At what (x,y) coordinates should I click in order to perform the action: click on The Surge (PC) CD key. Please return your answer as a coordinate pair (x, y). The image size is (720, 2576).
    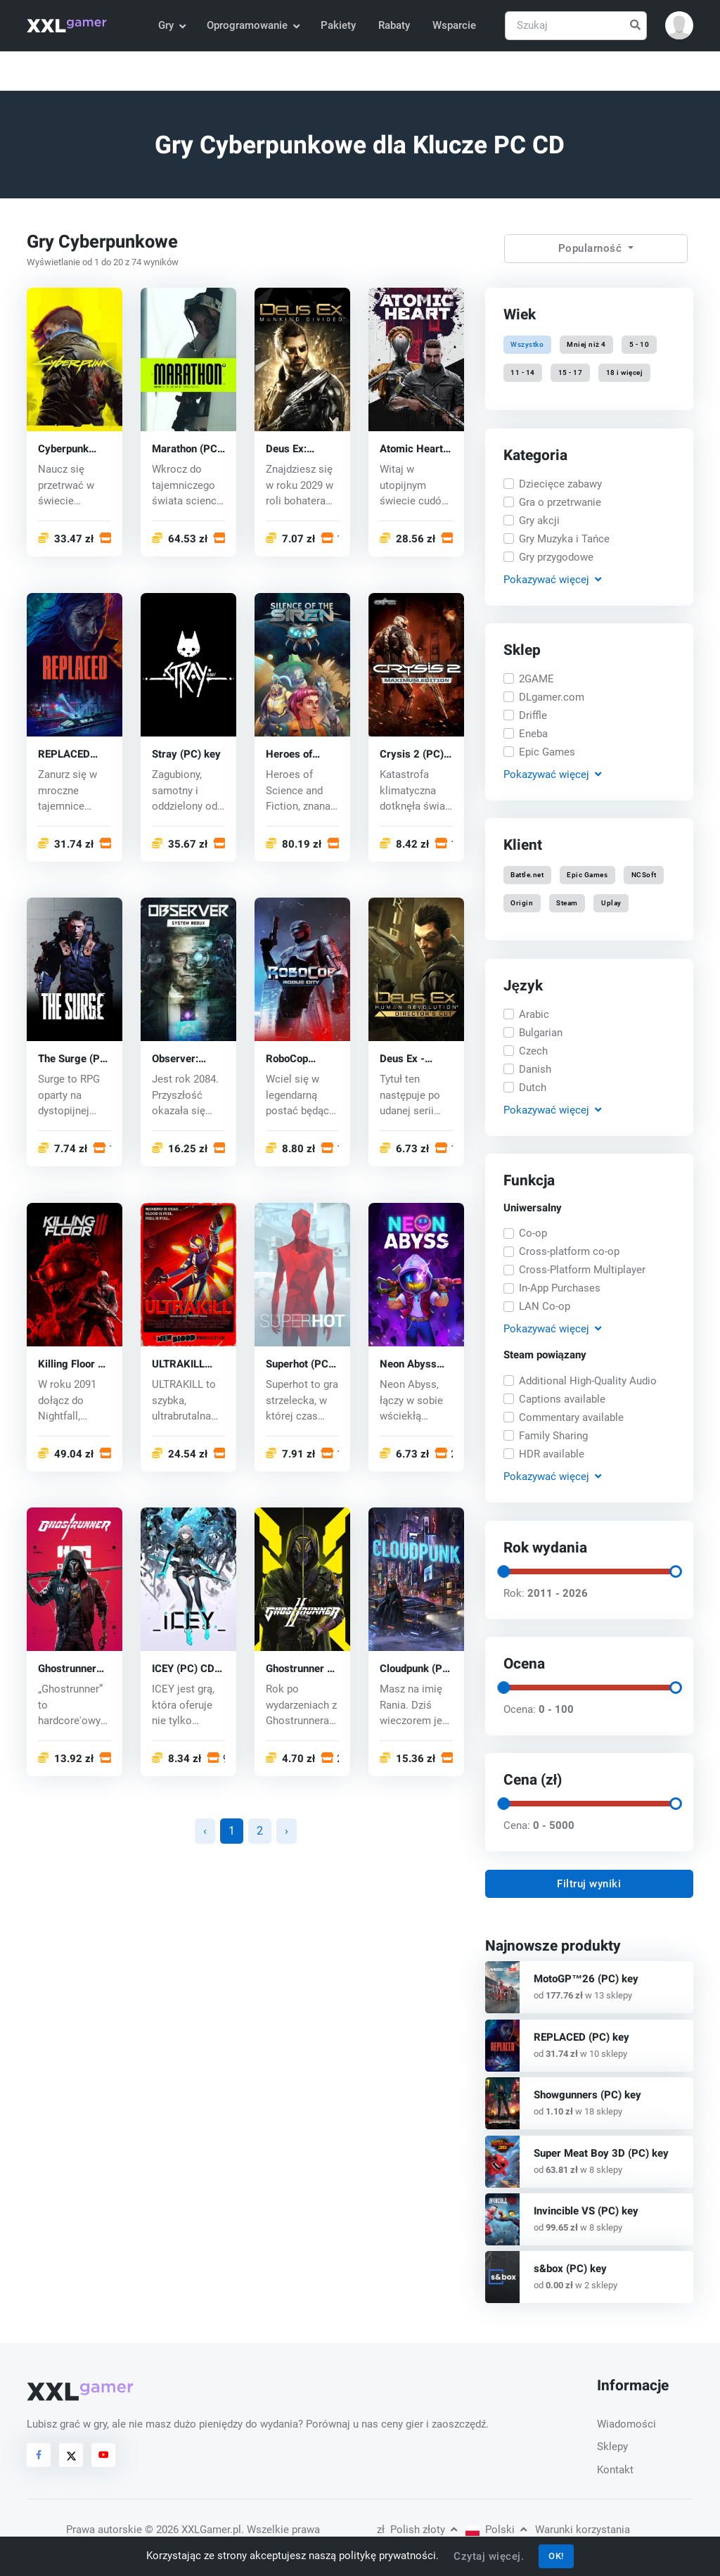
    Looking at the image, I should click on (74, 1059).